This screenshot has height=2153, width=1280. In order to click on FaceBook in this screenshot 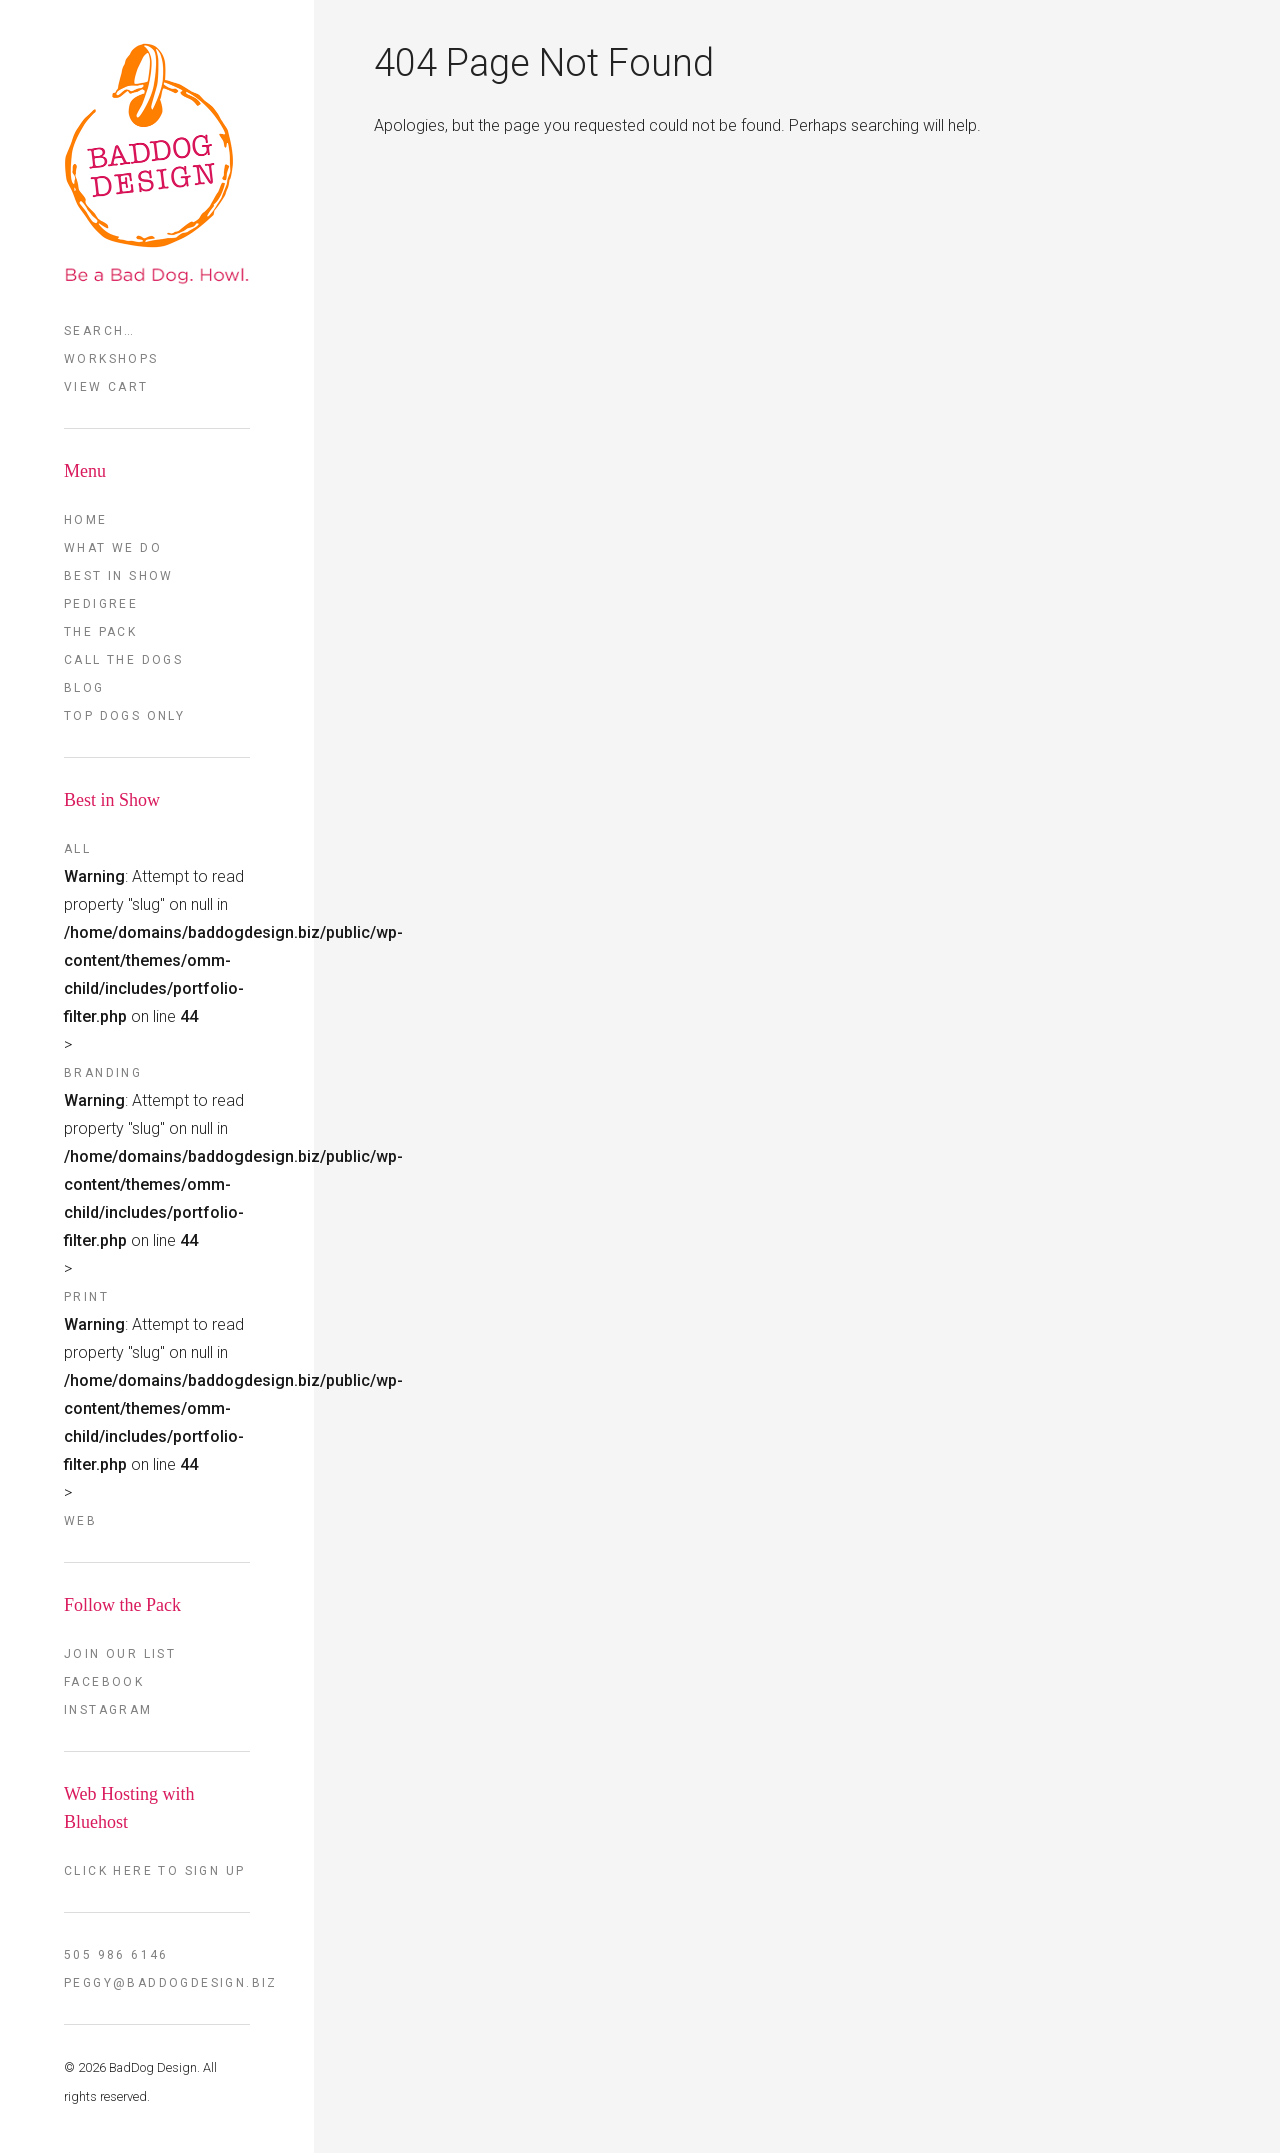, I will do `click(104, 1682)`.